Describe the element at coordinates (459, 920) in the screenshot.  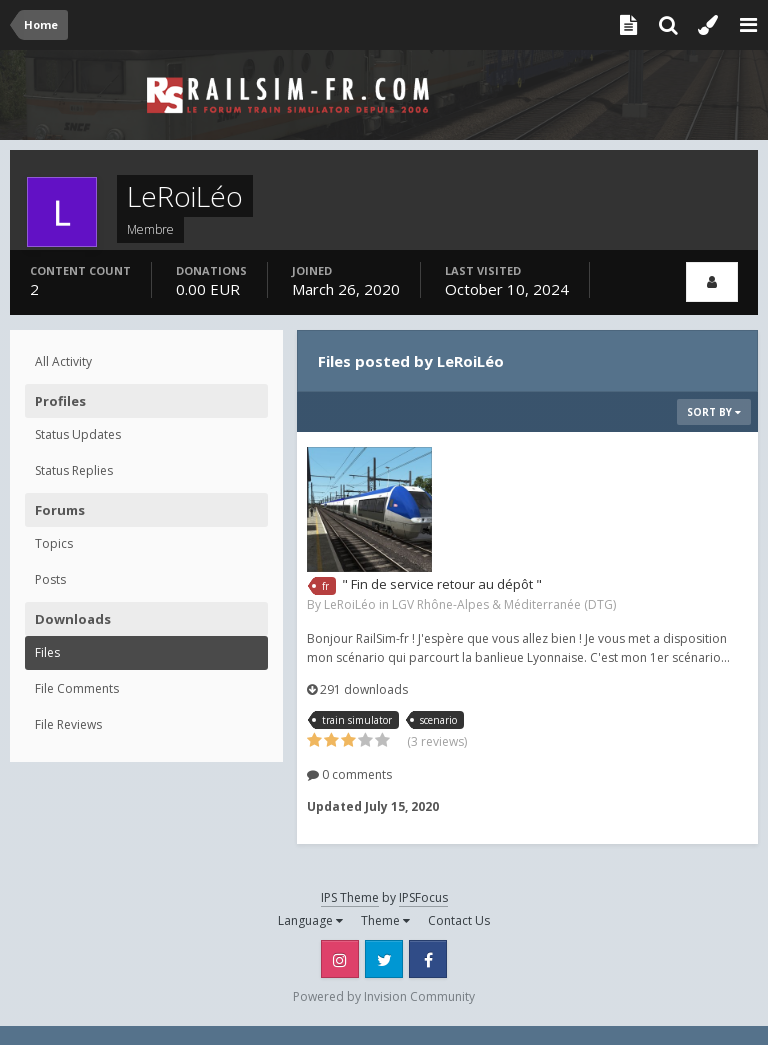
I see `Contact Us` at that location.